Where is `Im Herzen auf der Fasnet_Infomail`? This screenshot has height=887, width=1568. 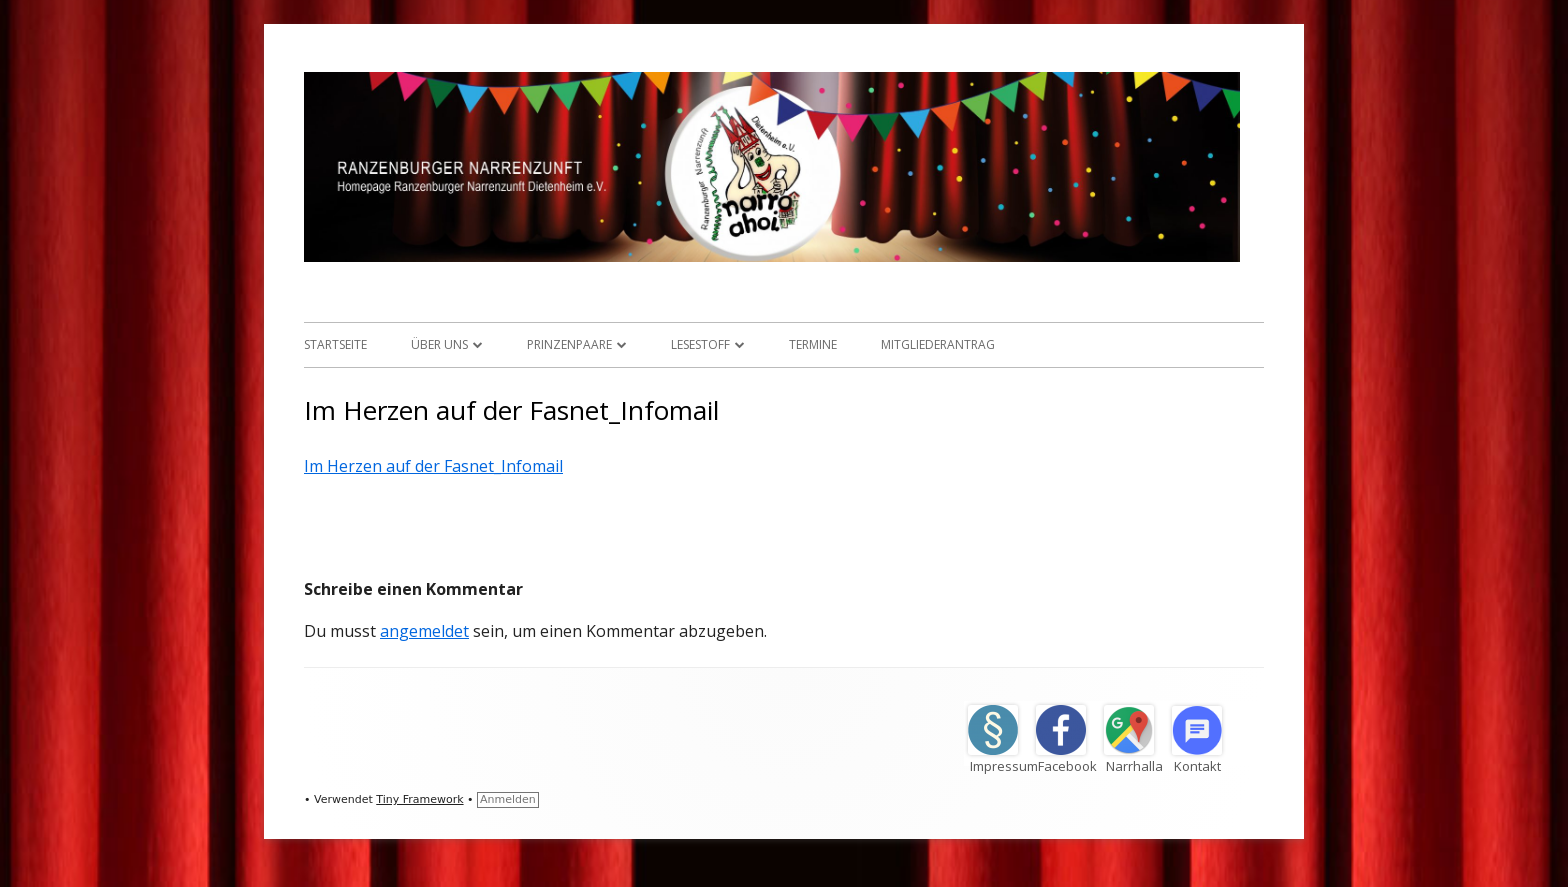
Im Herzen auf der Fasnet_Infomail is located at coordinates (433, 466).